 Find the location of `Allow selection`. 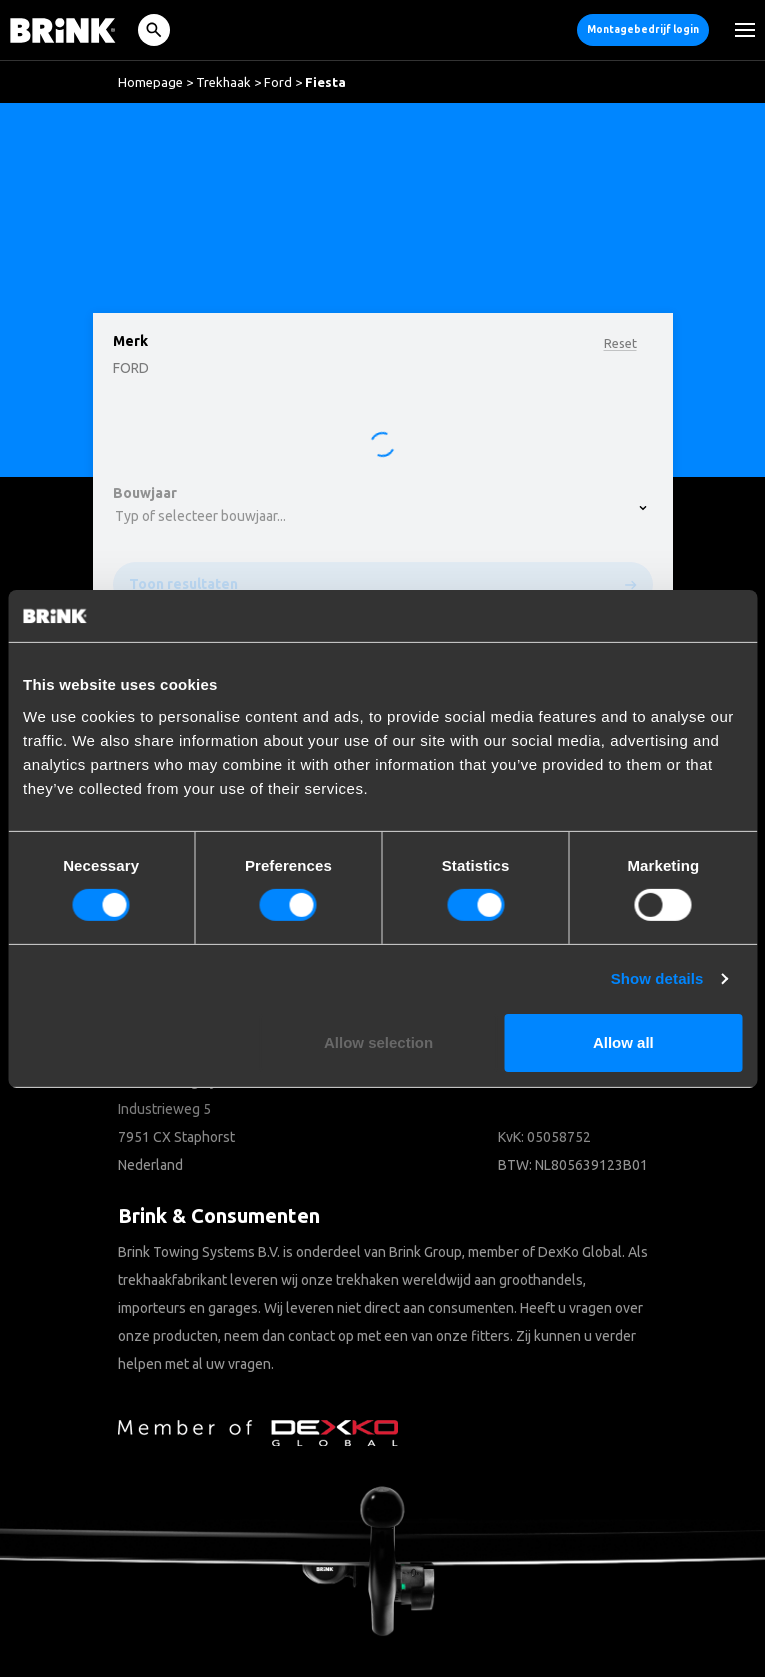

Allow selection is located at coordinates (378, 1042).